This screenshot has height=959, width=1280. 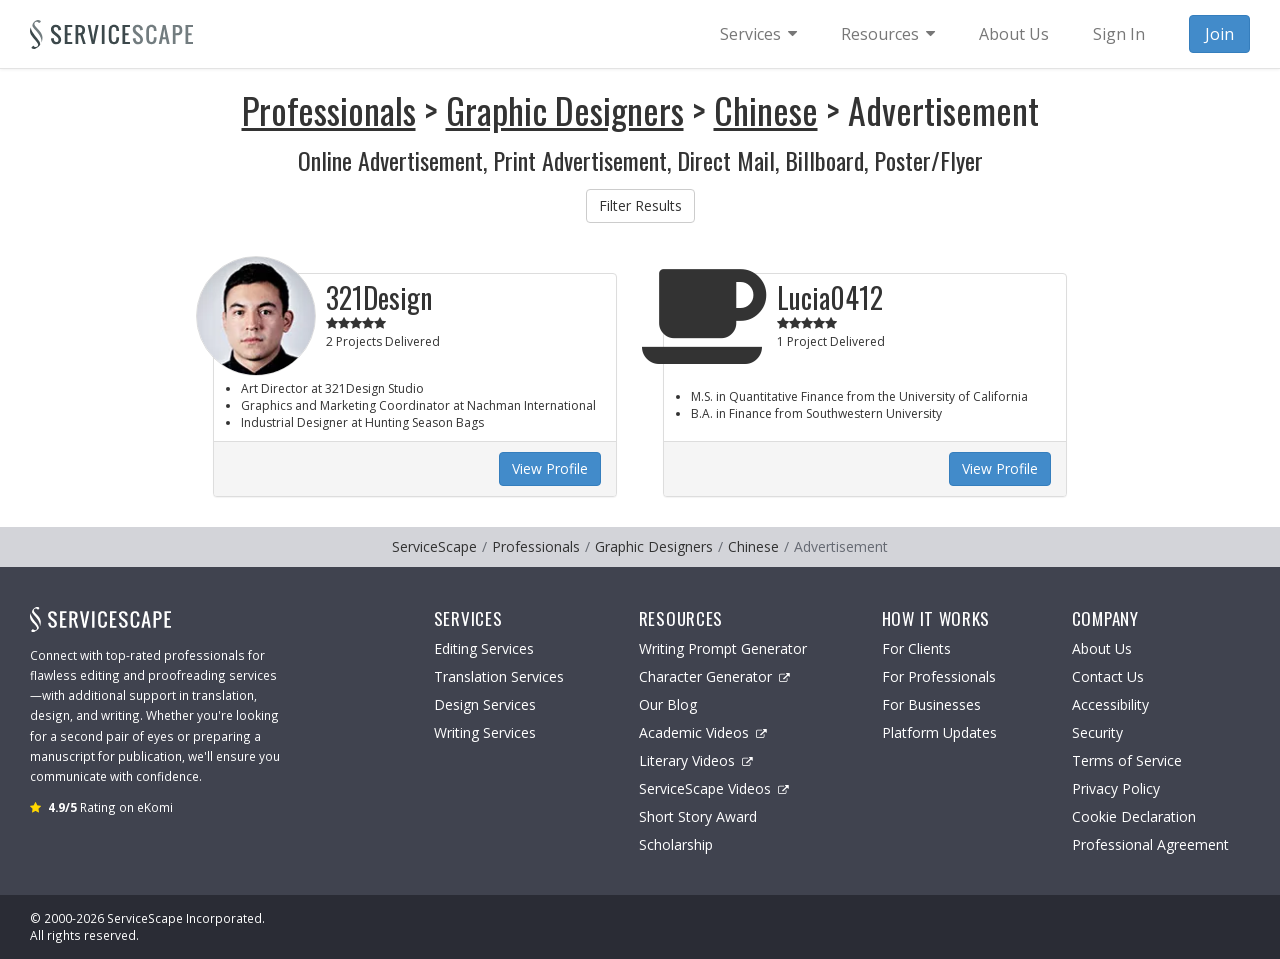 What do you see at coordinates (1150, 844) in the screenshot?
I see `Professional Agreement` at bounding box center [1150, 844].